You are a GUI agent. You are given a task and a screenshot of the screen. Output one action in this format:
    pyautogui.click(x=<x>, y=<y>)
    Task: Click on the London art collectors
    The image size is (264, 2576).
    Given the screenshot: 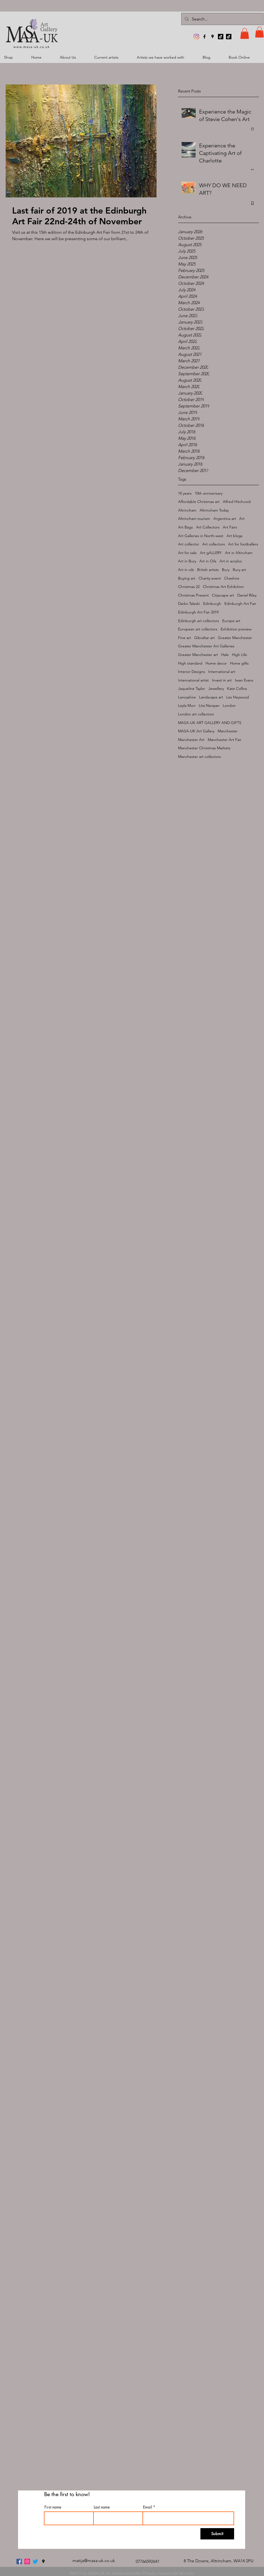 What is the action you would take?
    pyautogui.click(x=196, y=714)
    